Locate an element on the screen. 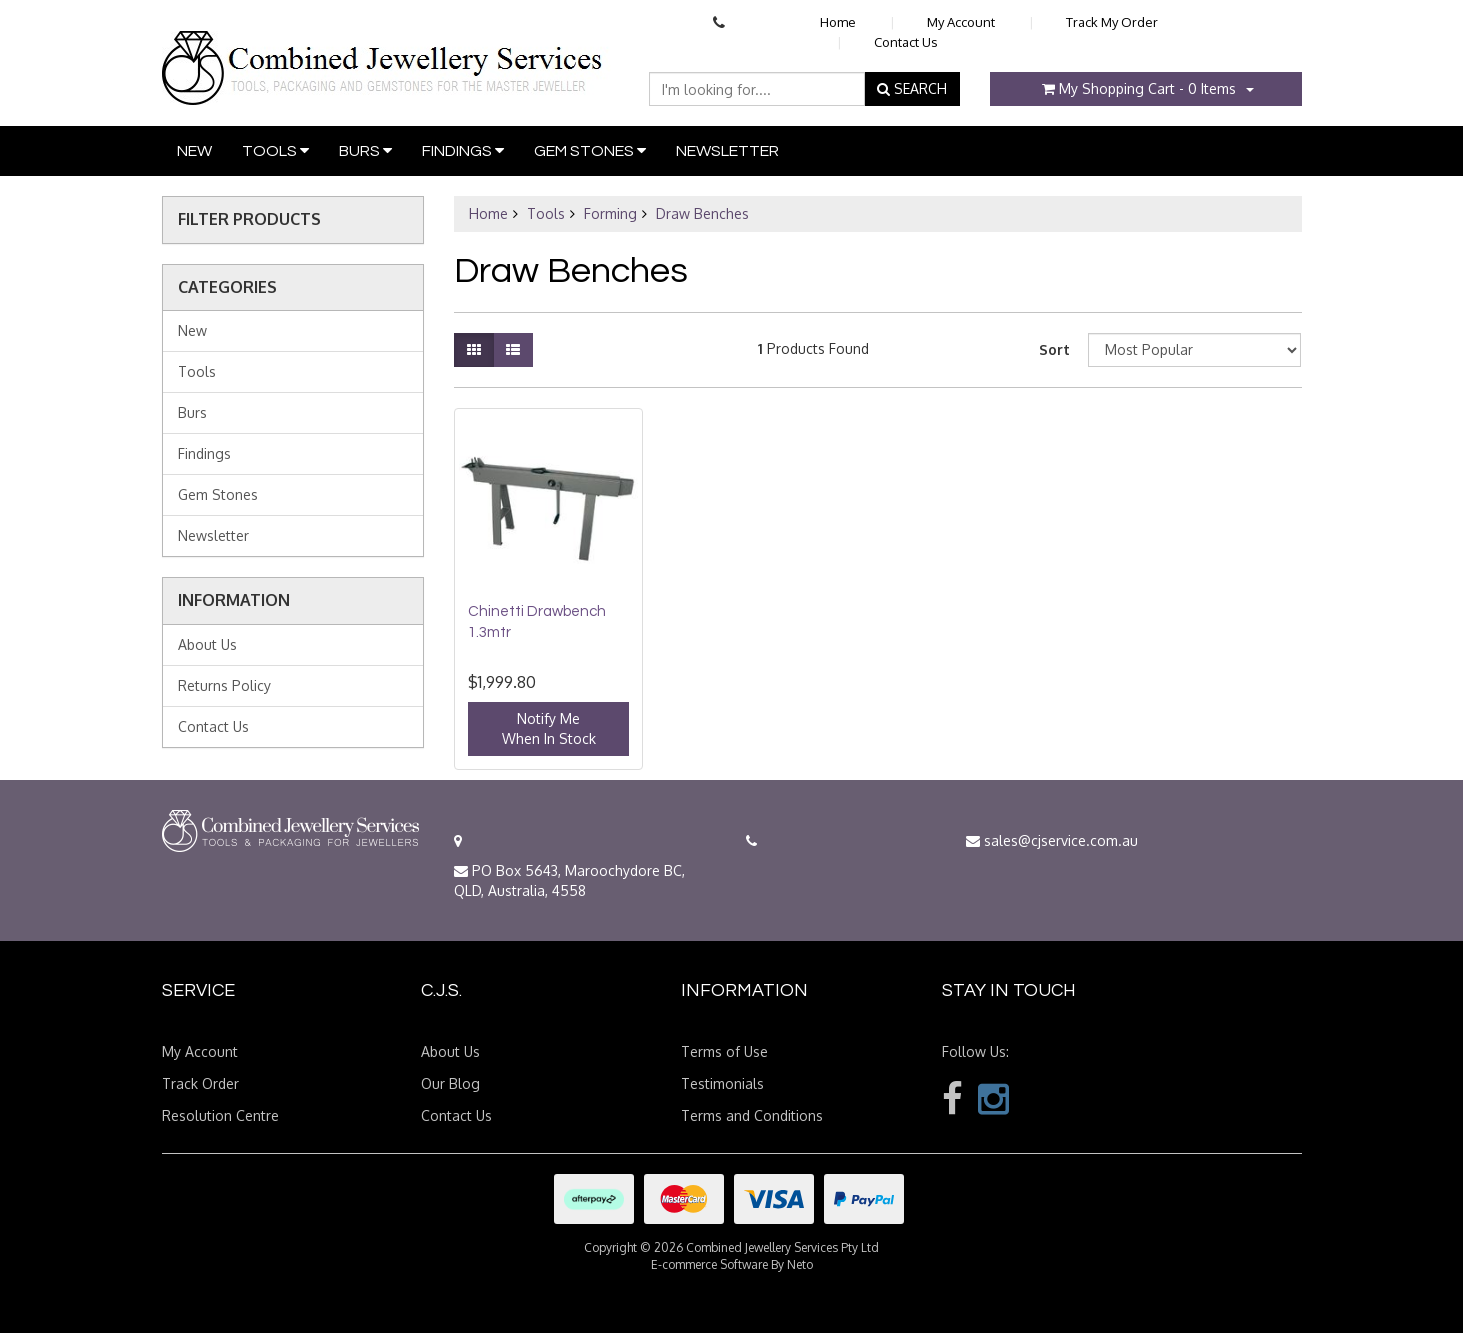  Sort is located at coordinates (1054, 349).